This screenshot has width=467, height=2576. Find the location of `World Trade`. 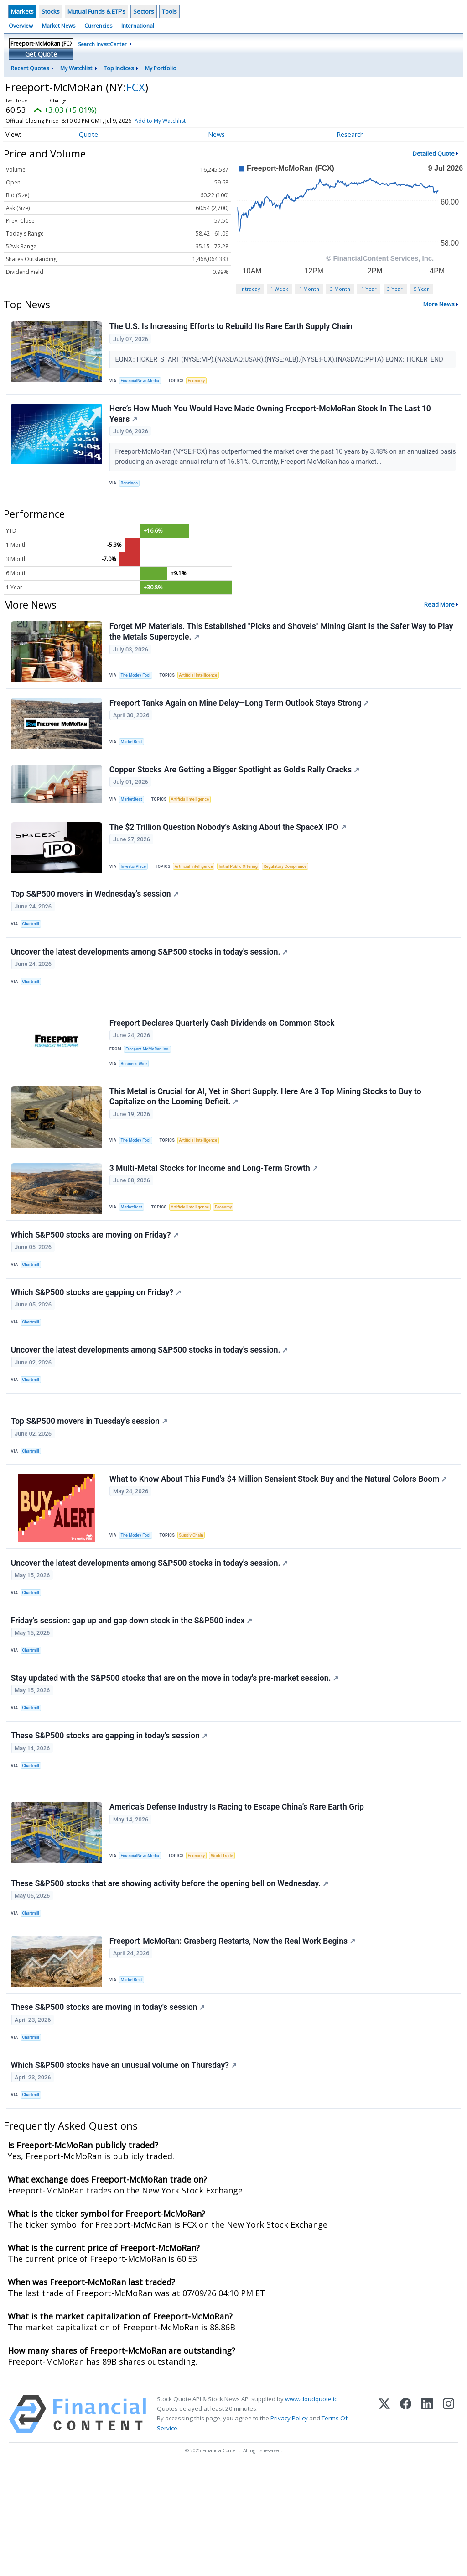

World Trade is located at coordinates (229, 1944).